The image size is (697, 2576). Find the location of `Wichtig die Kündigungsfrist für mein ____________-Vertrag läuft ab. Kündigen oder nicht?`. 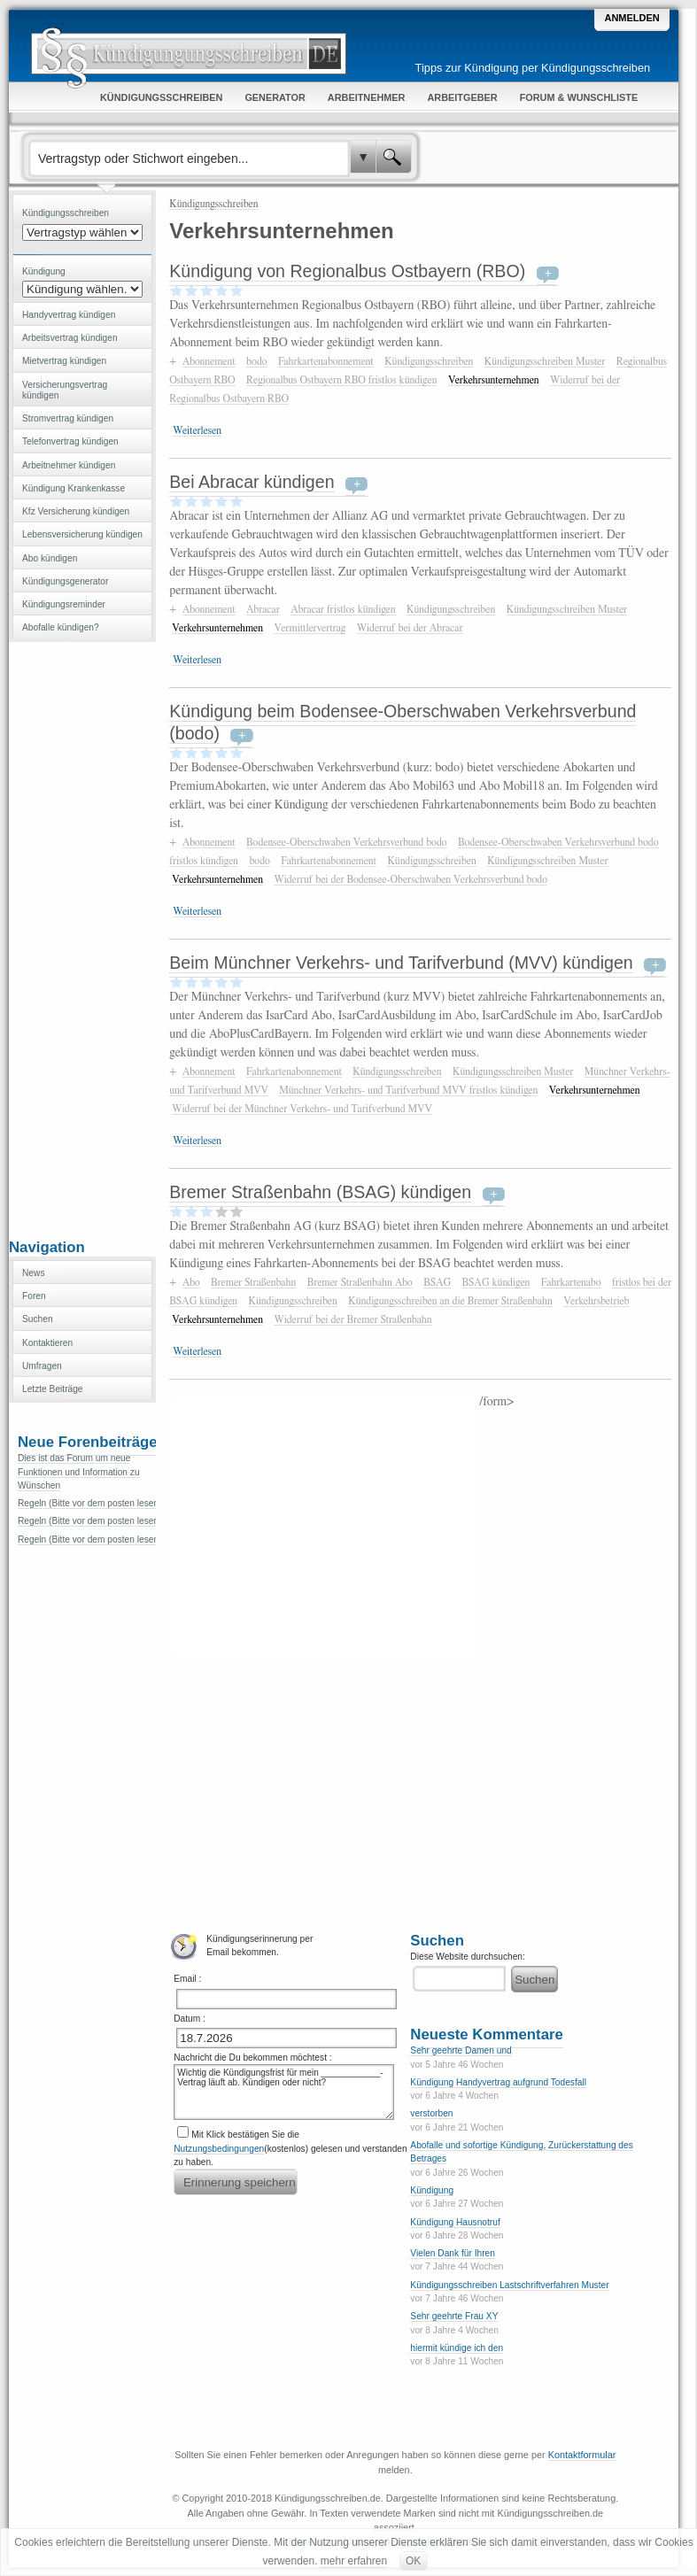

Wichtig die Kündigungsfrist für mein ____________-Vertrag läuft ab. Kündigen oder nicht? is located at coordinates (283, 2092).